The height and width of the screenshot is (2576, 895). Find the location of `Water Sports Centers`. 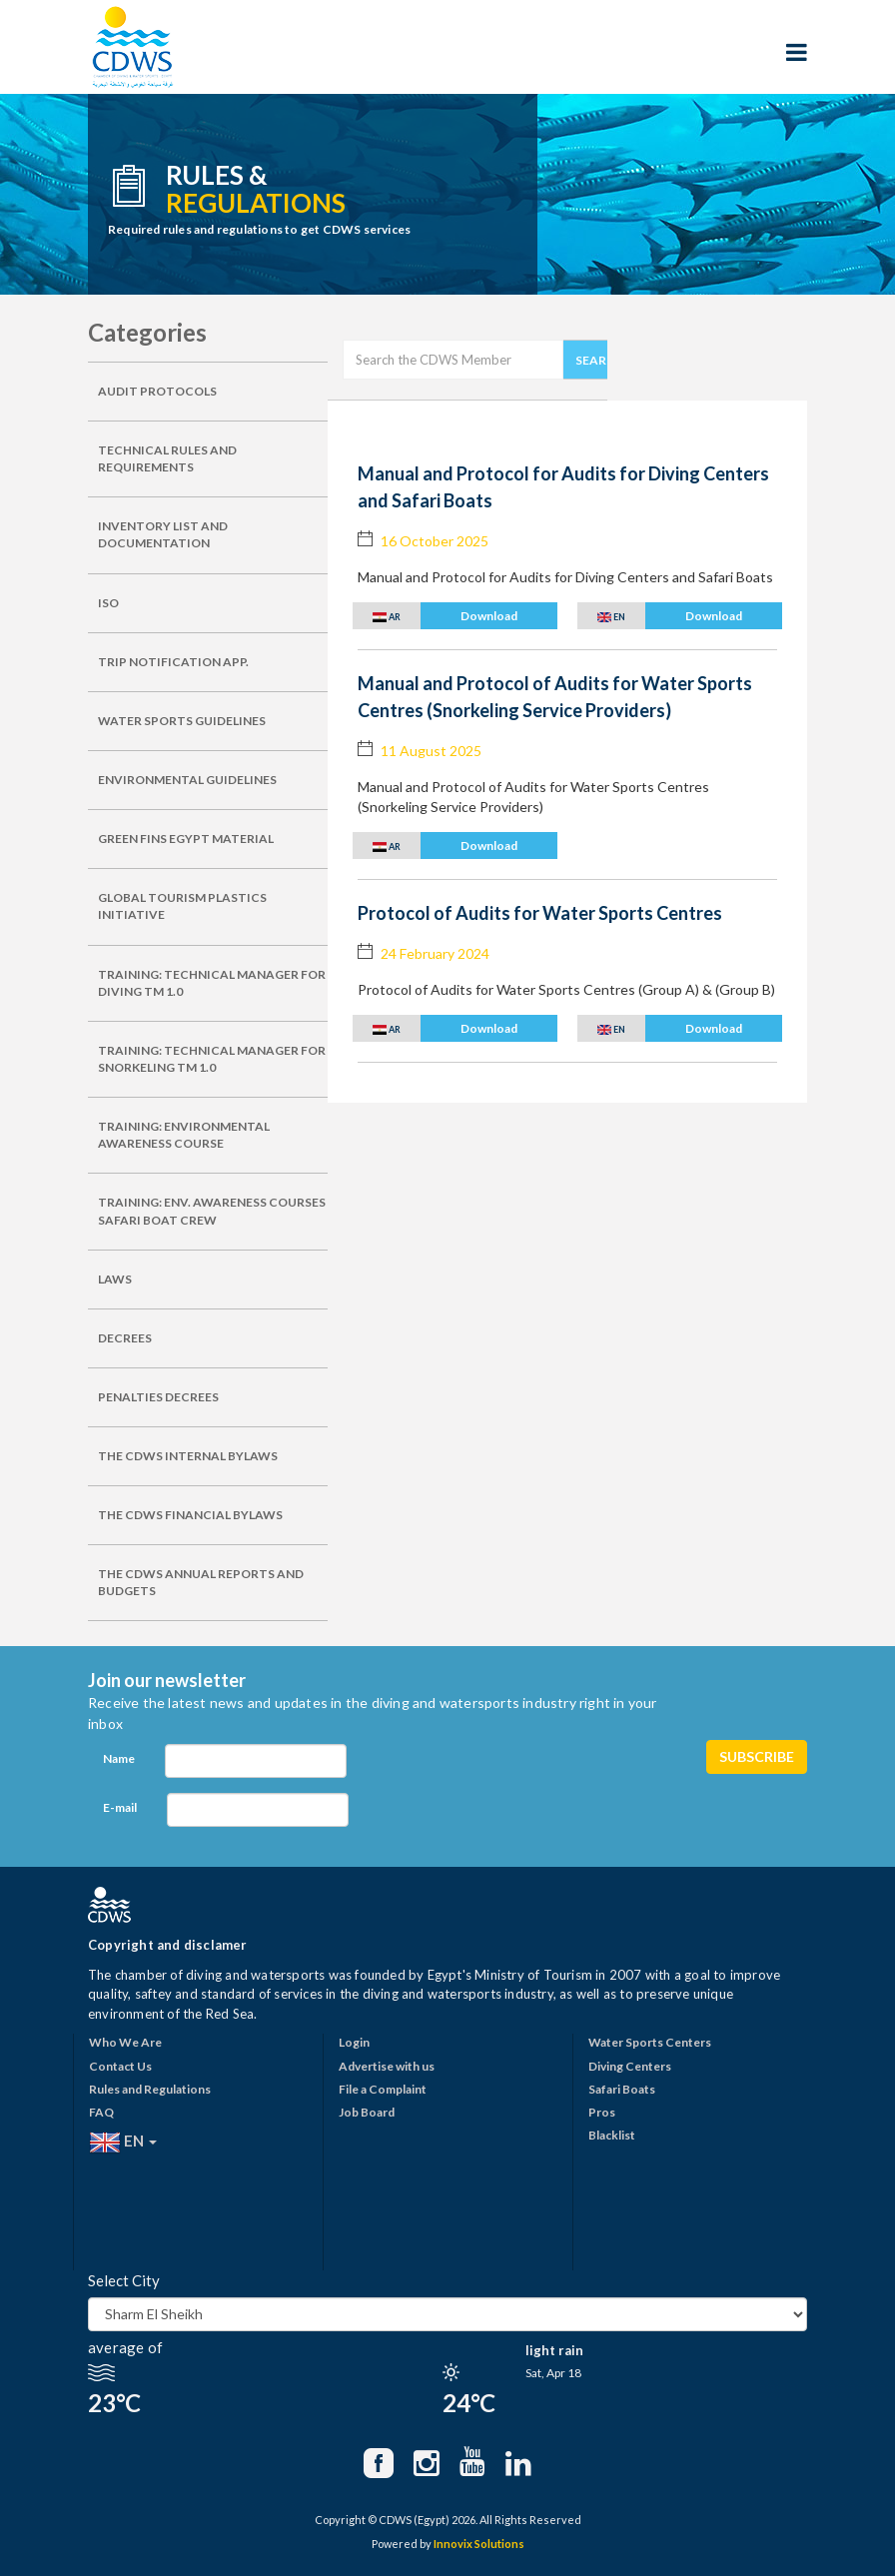

Water Sports Centers is located at coordinates (649, 2042).